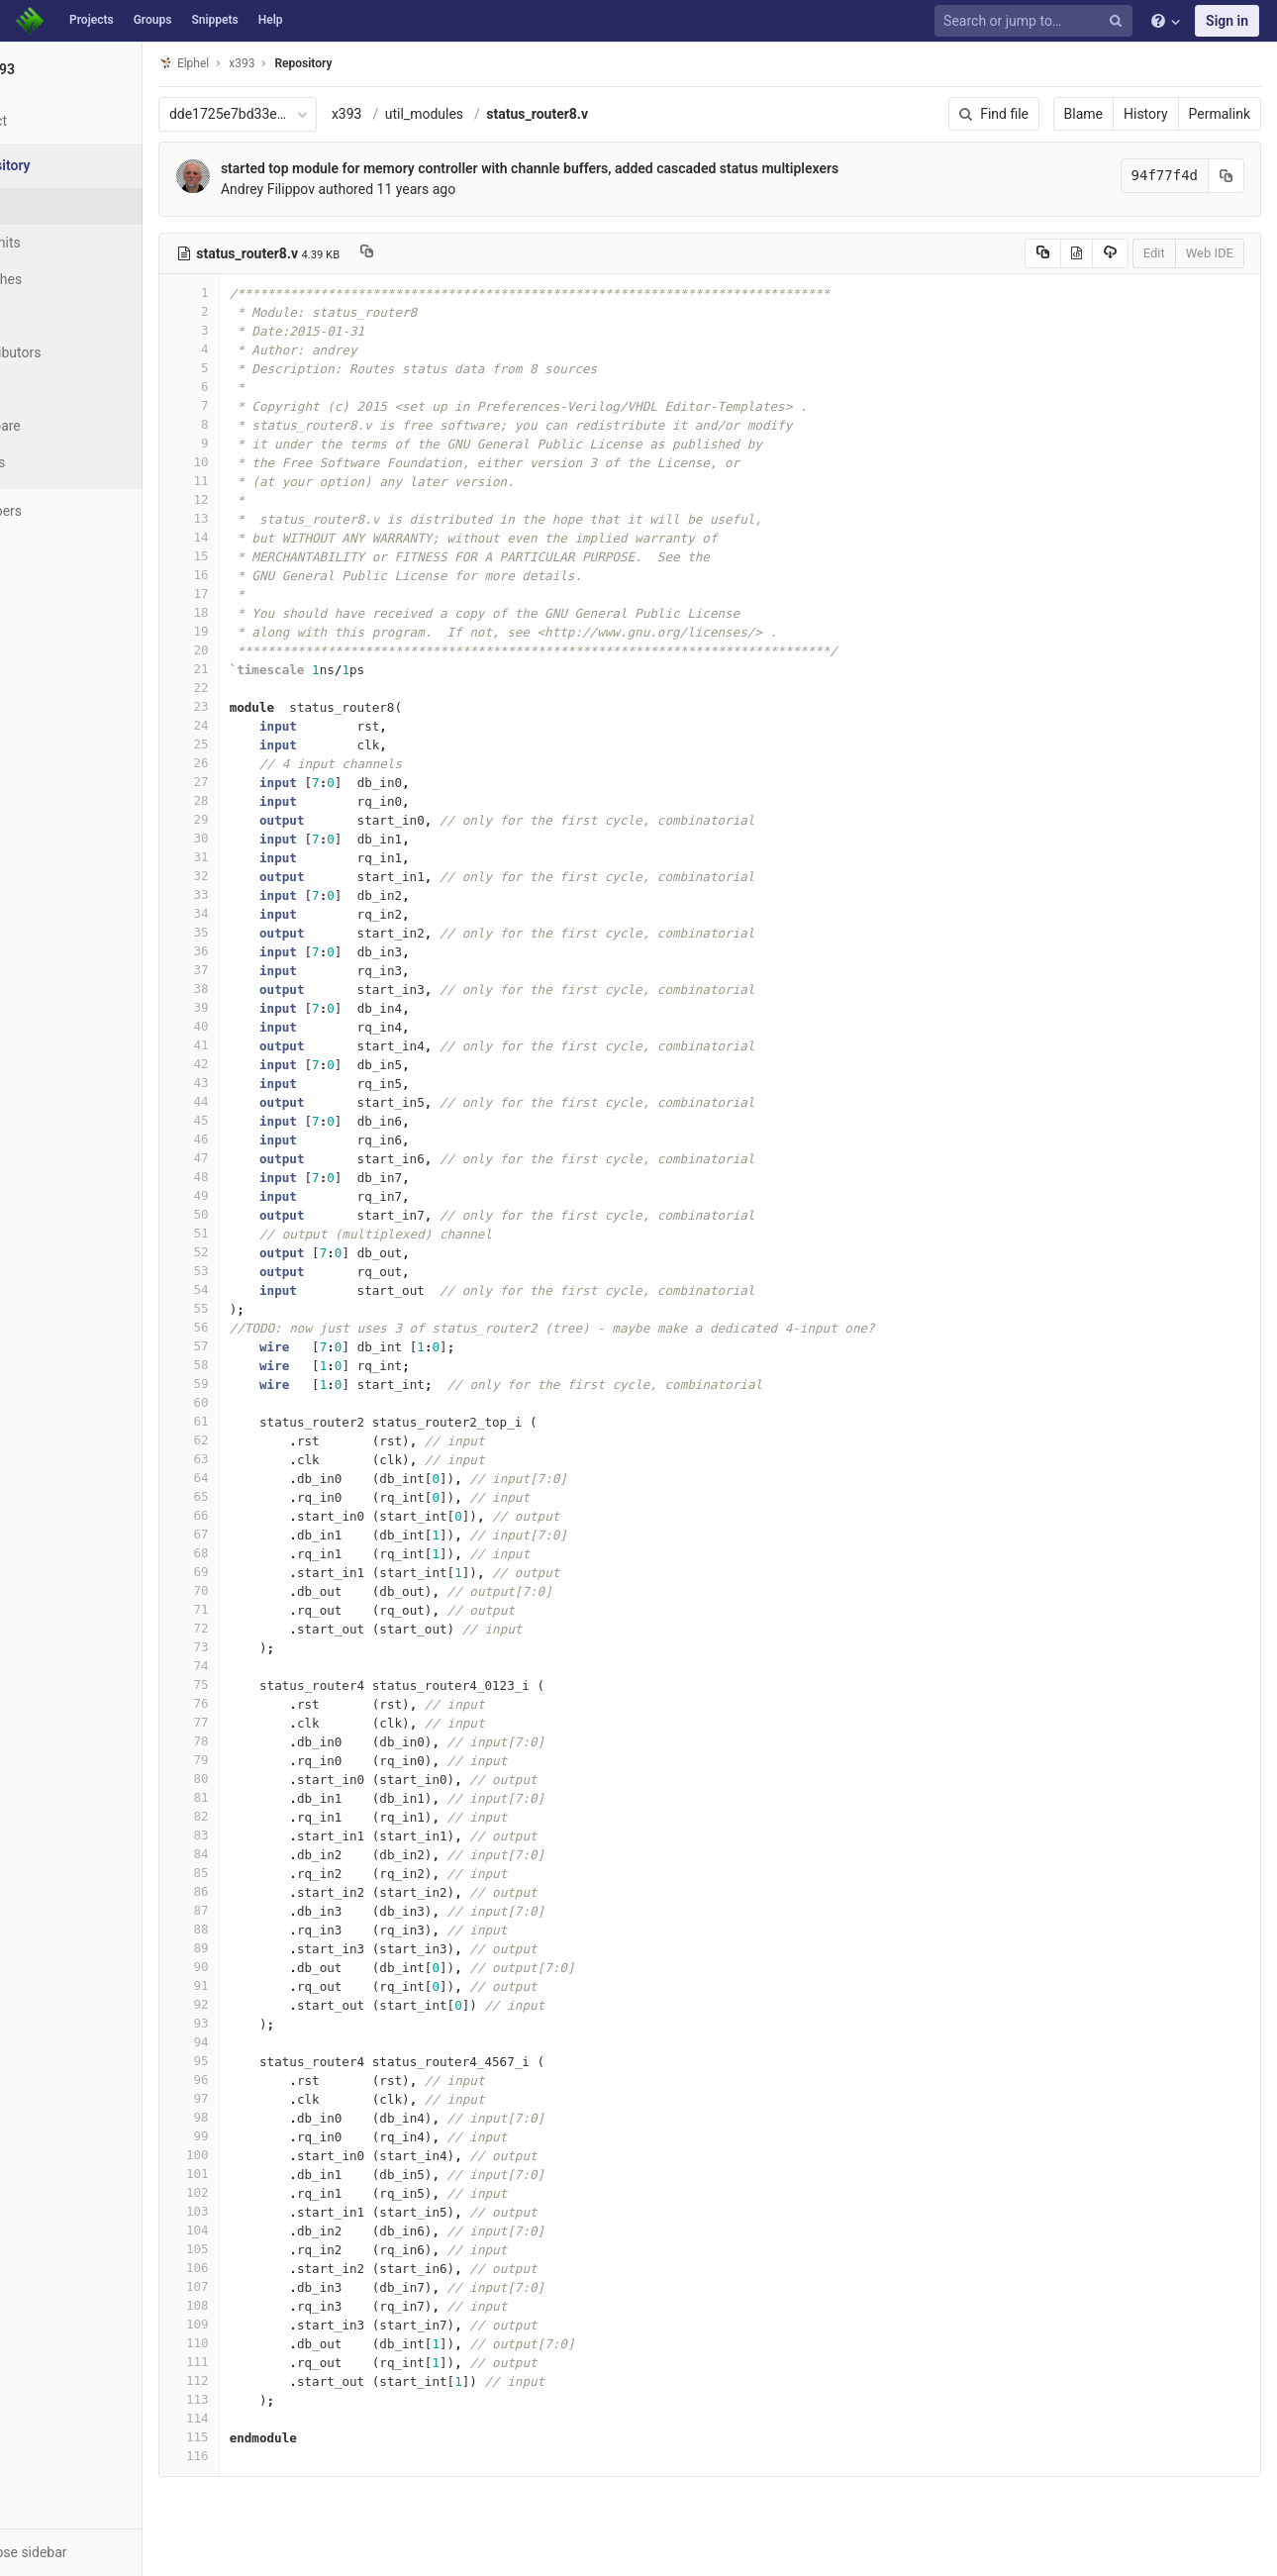 The height and width of the screenshot is (2576, 1277). I want to click on 57, so click(264, 1345).